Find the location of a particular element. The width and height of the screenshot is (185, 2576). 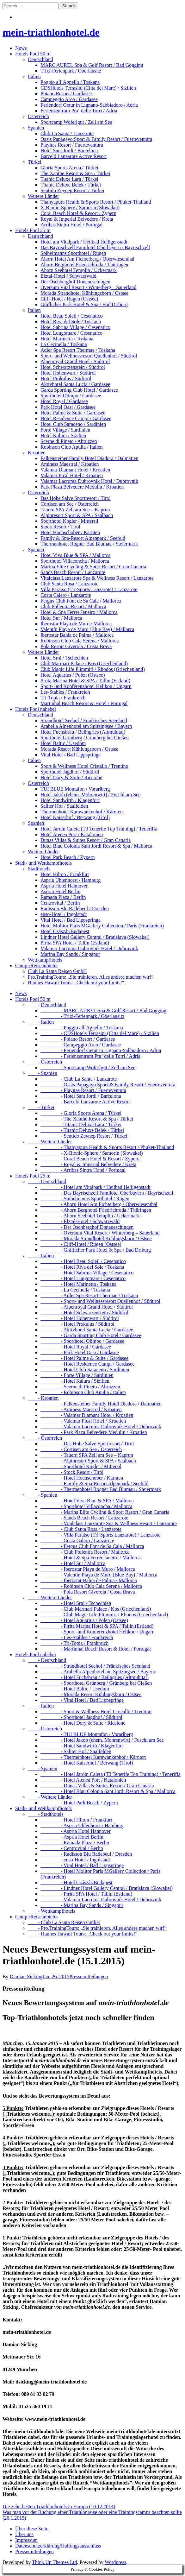

- Valamar Pical Hotel / Kroatien is located at coordinates (83, 1421).